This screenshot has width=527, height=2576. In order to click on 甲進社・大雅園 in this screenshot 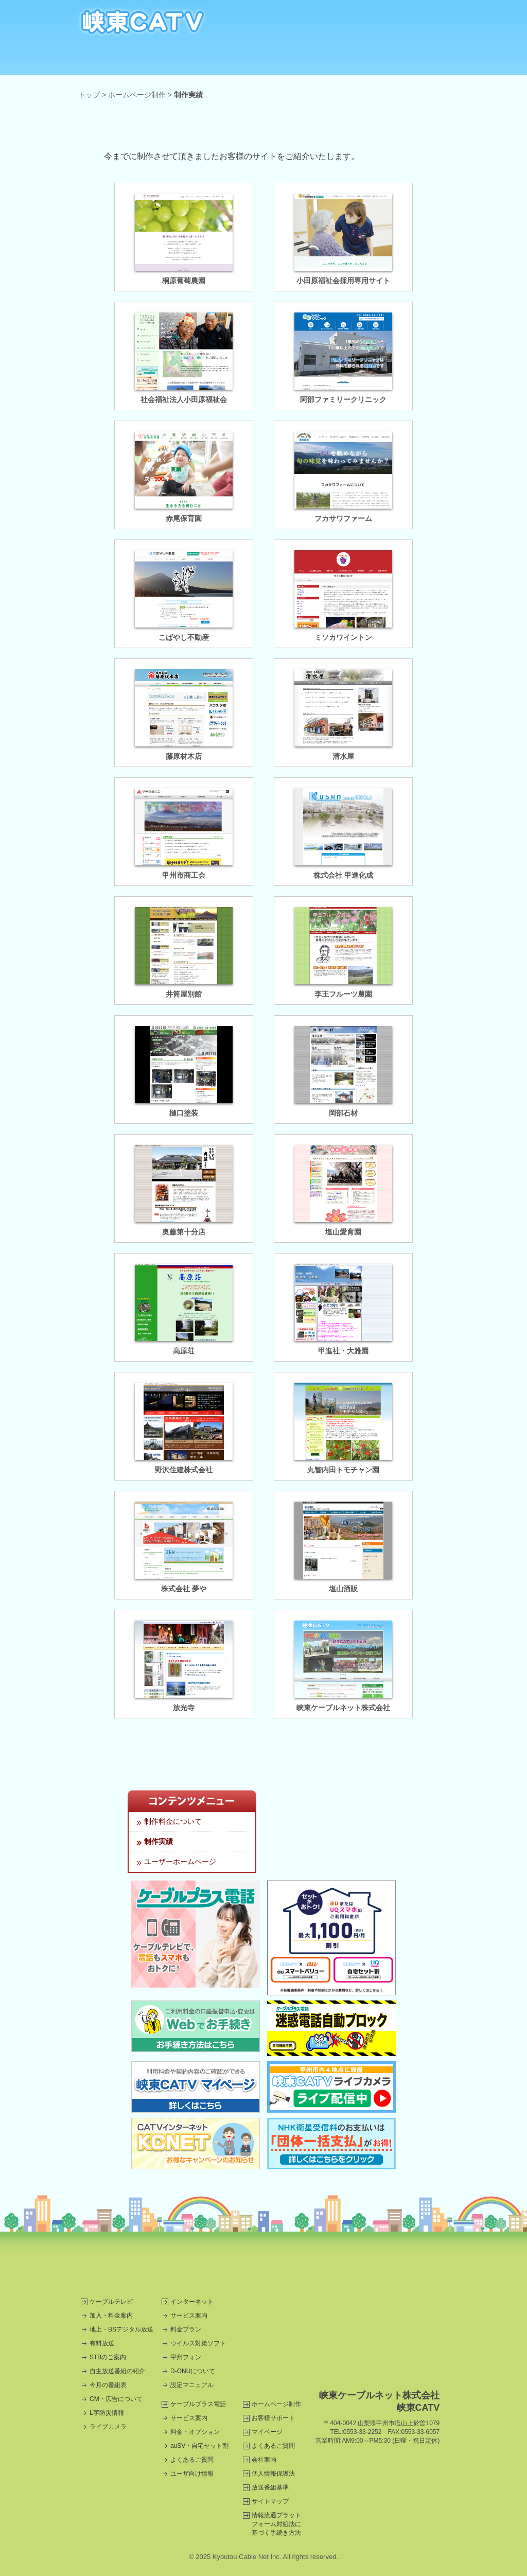, I will do `click(343, 1351)`.